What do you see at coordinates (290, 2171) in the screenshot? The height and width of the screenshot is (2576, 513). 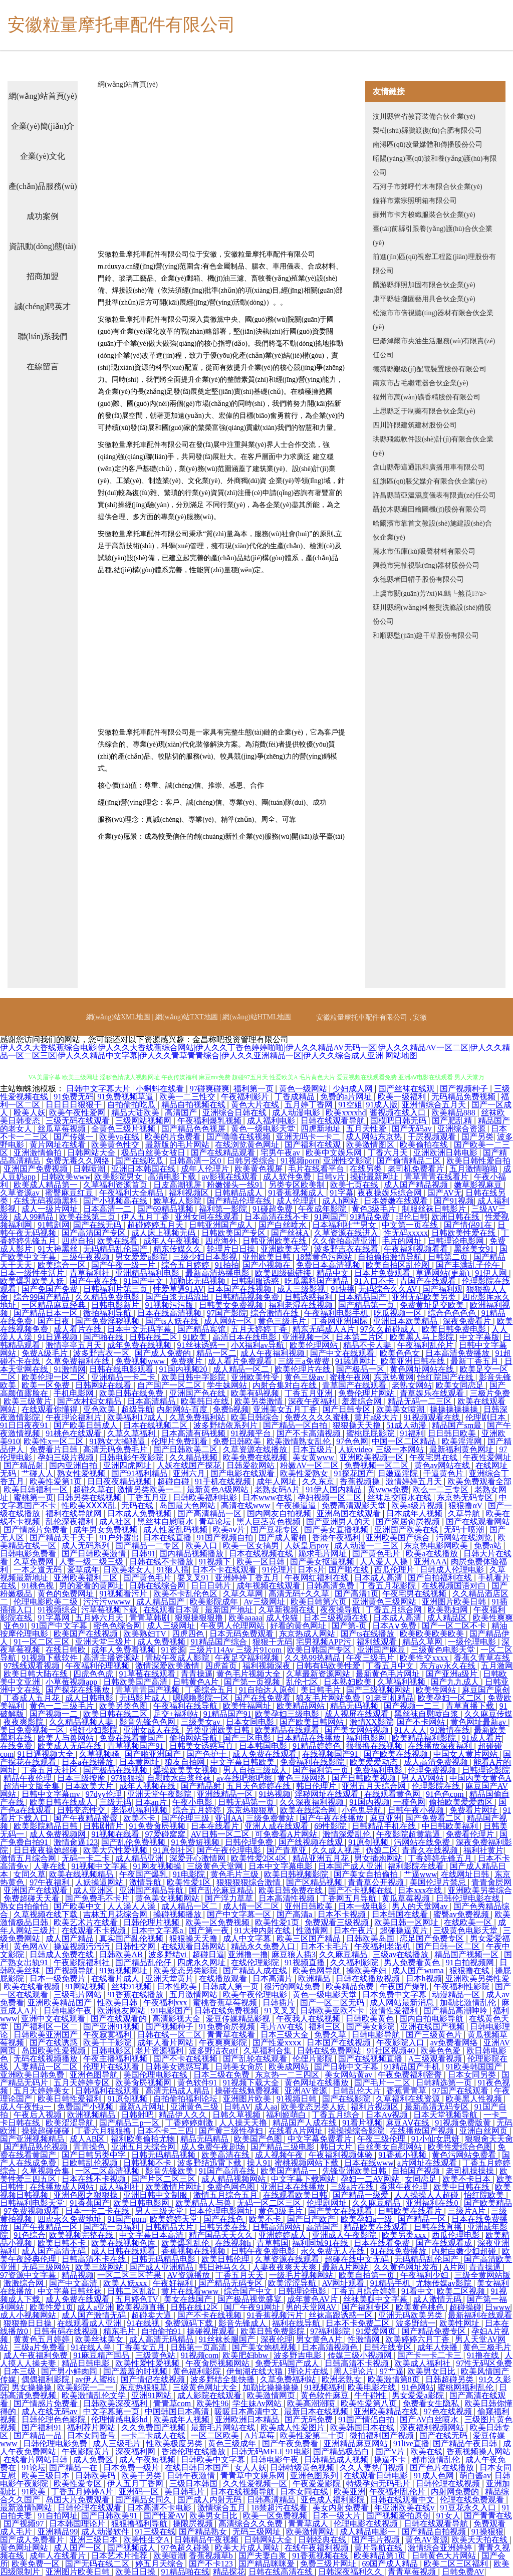 I see `欧美国产精品一` at bounding box center [290, 2171].